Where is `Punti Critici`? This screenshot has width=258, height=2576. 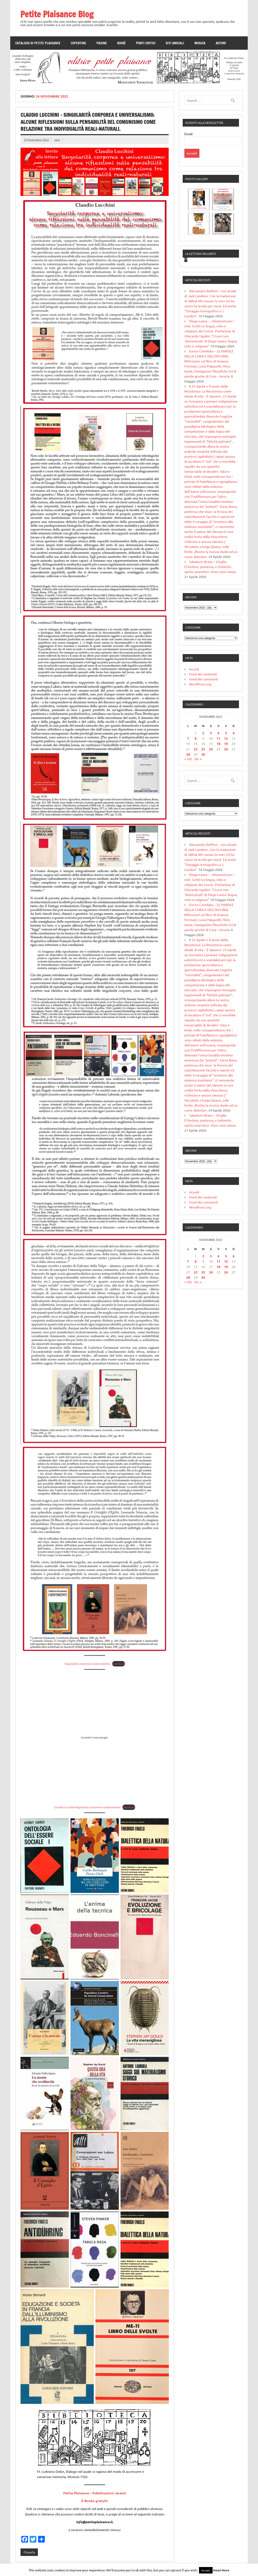
Punti Critici is located at coordinates (145, 43).